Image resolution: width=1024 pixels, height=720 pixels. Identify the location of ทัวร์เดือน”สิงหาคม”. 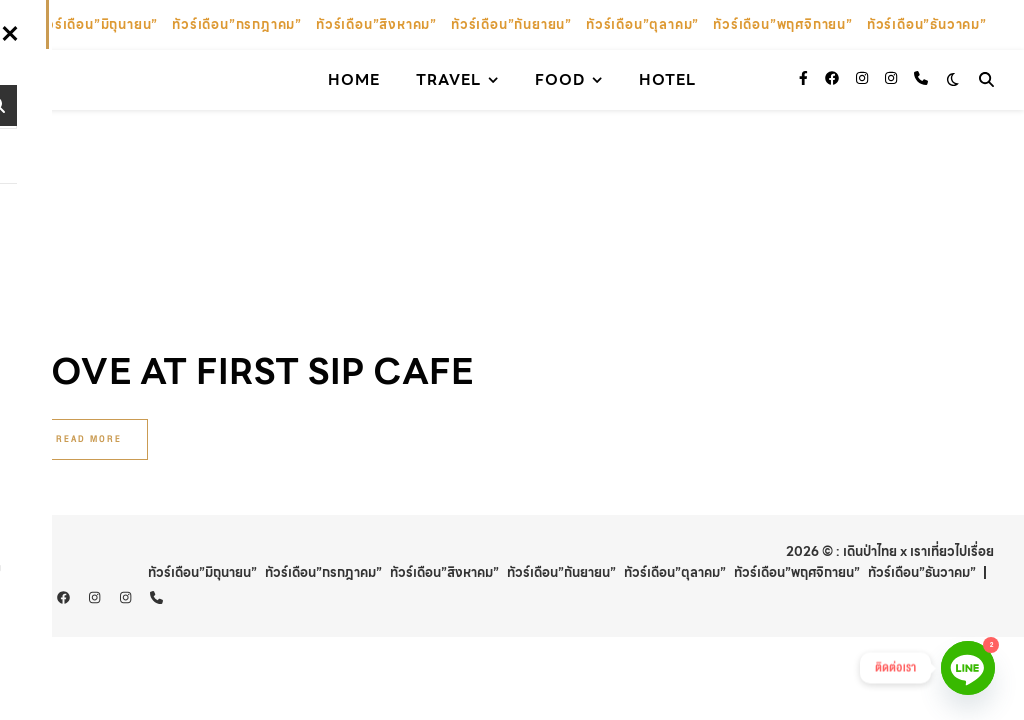
(376, 24).